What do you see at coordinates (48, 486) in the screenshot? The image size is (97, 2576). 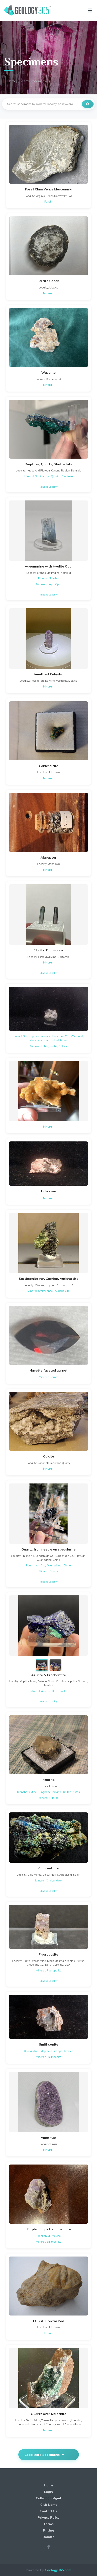 I see `Mindat Locality` at bounding box center [48, 486].